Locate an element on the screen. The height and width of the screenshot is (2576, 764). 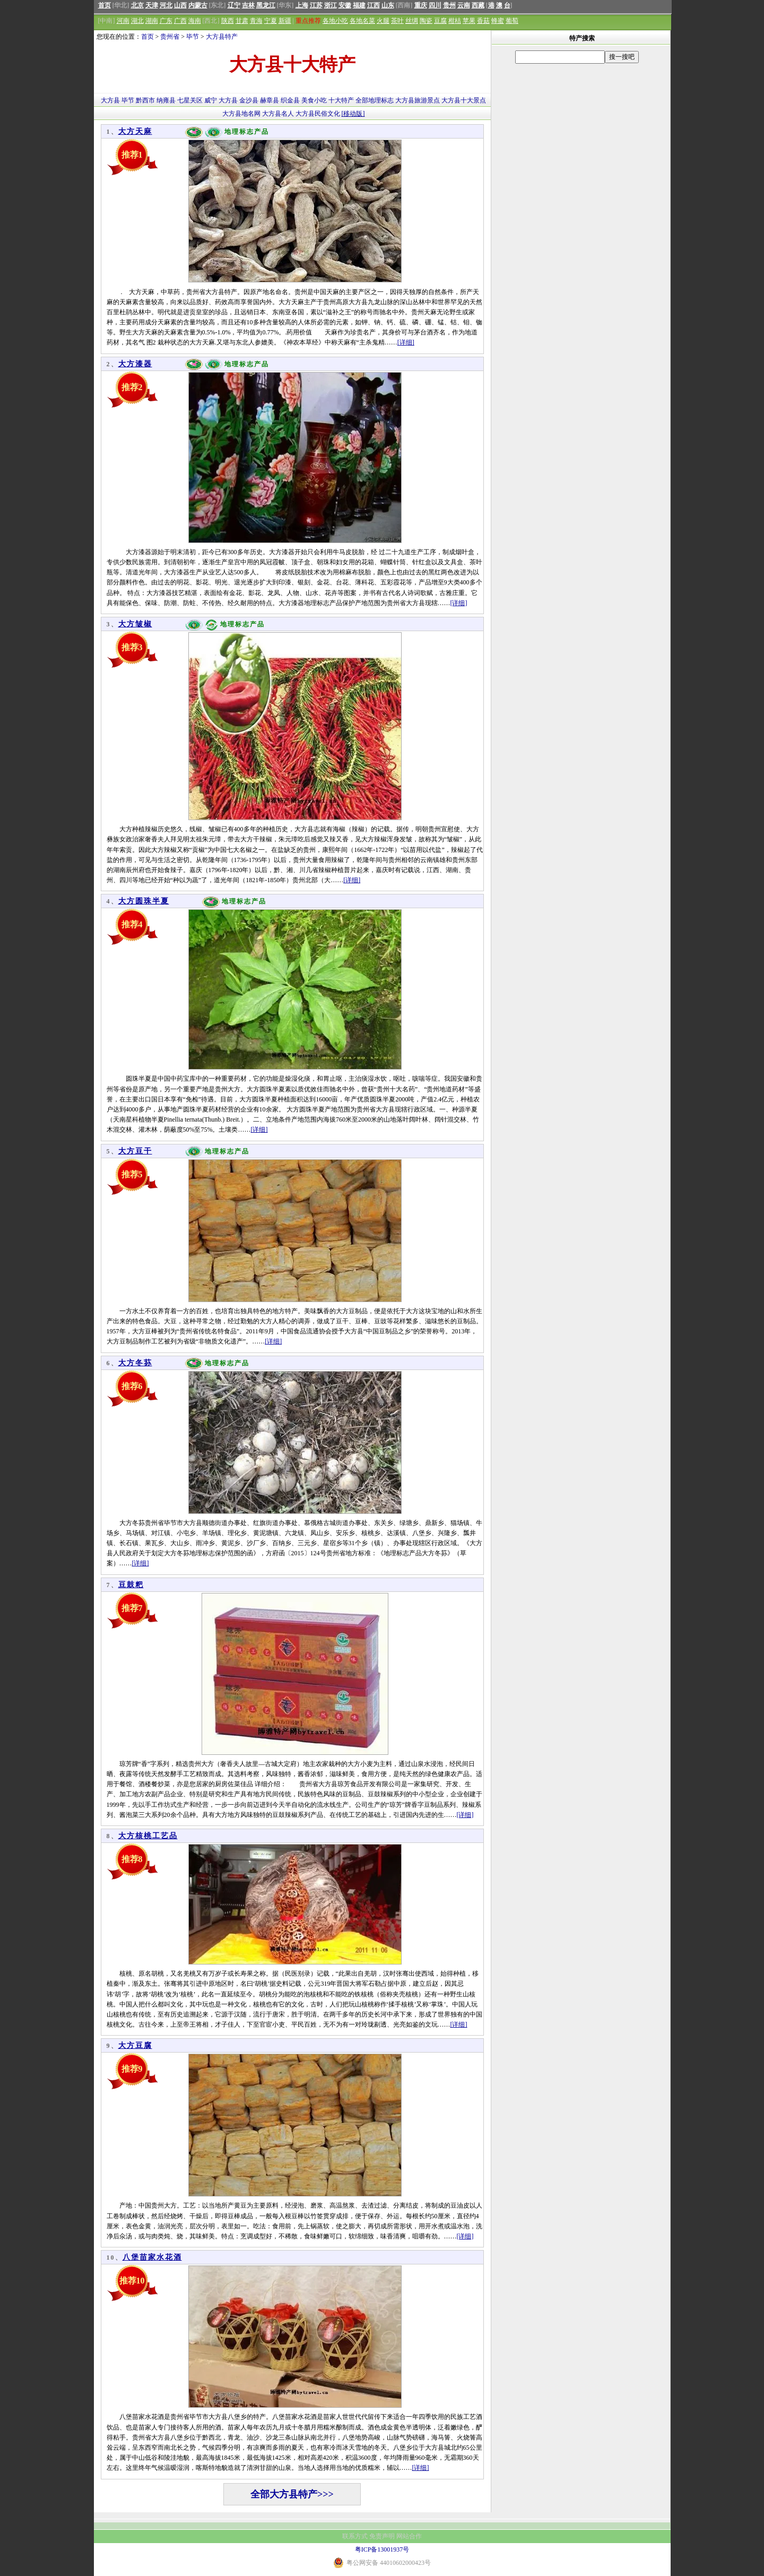
[详细] is located at coordinates (405, 342).